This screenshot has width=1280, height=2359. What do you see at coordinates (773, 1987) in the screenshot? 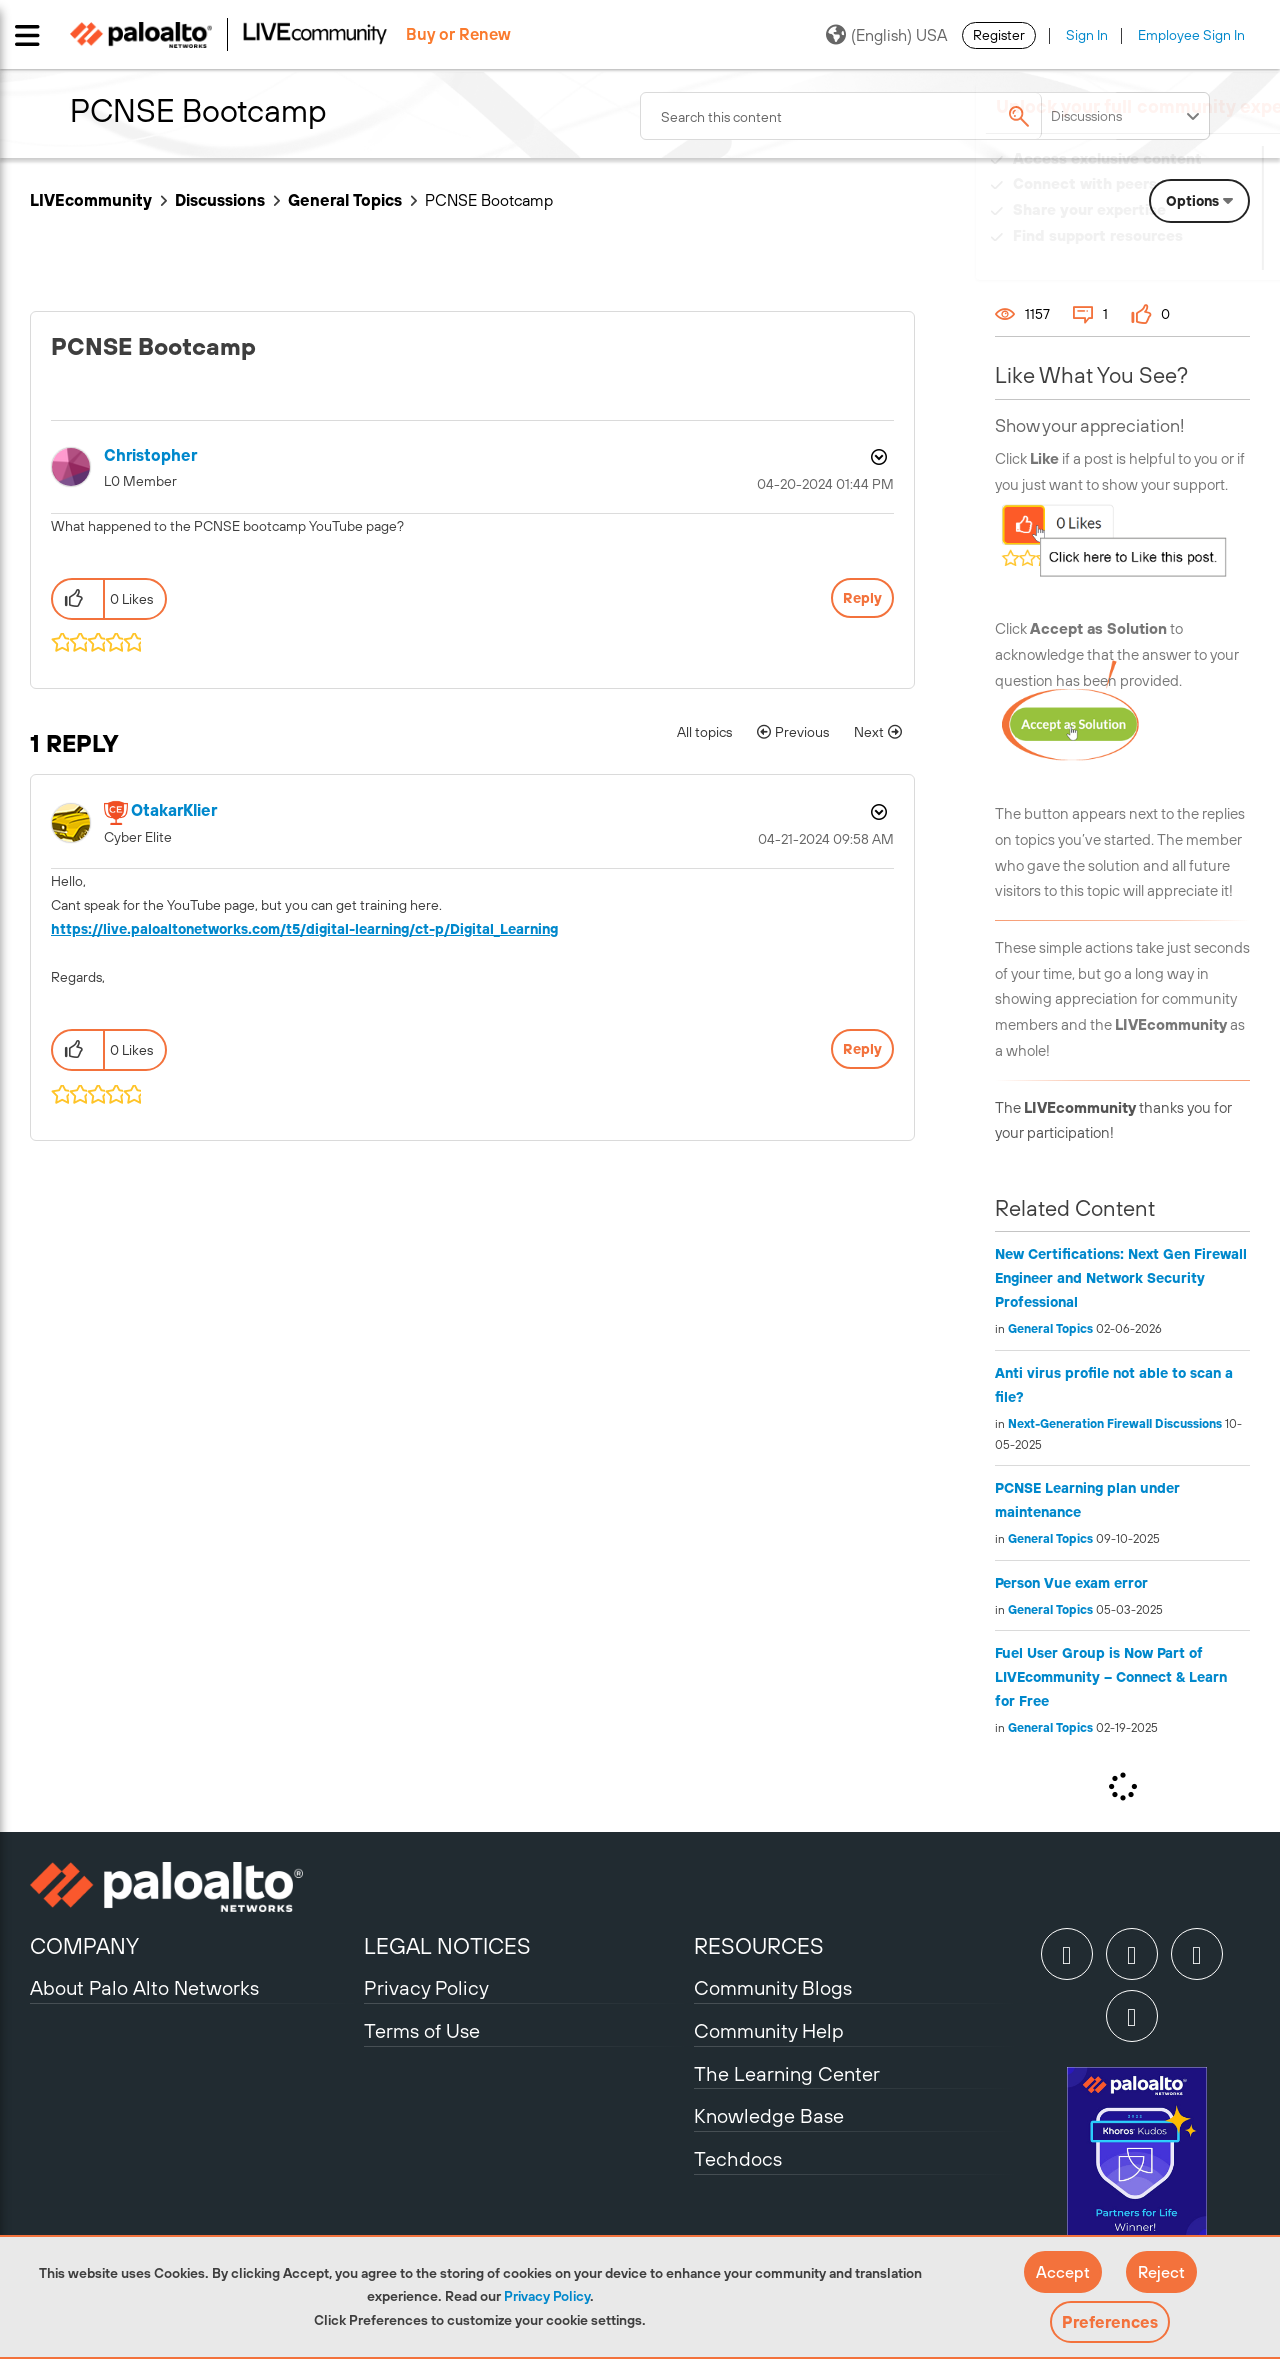
I see `Community Blogs` at bounding box center [773, 1987].